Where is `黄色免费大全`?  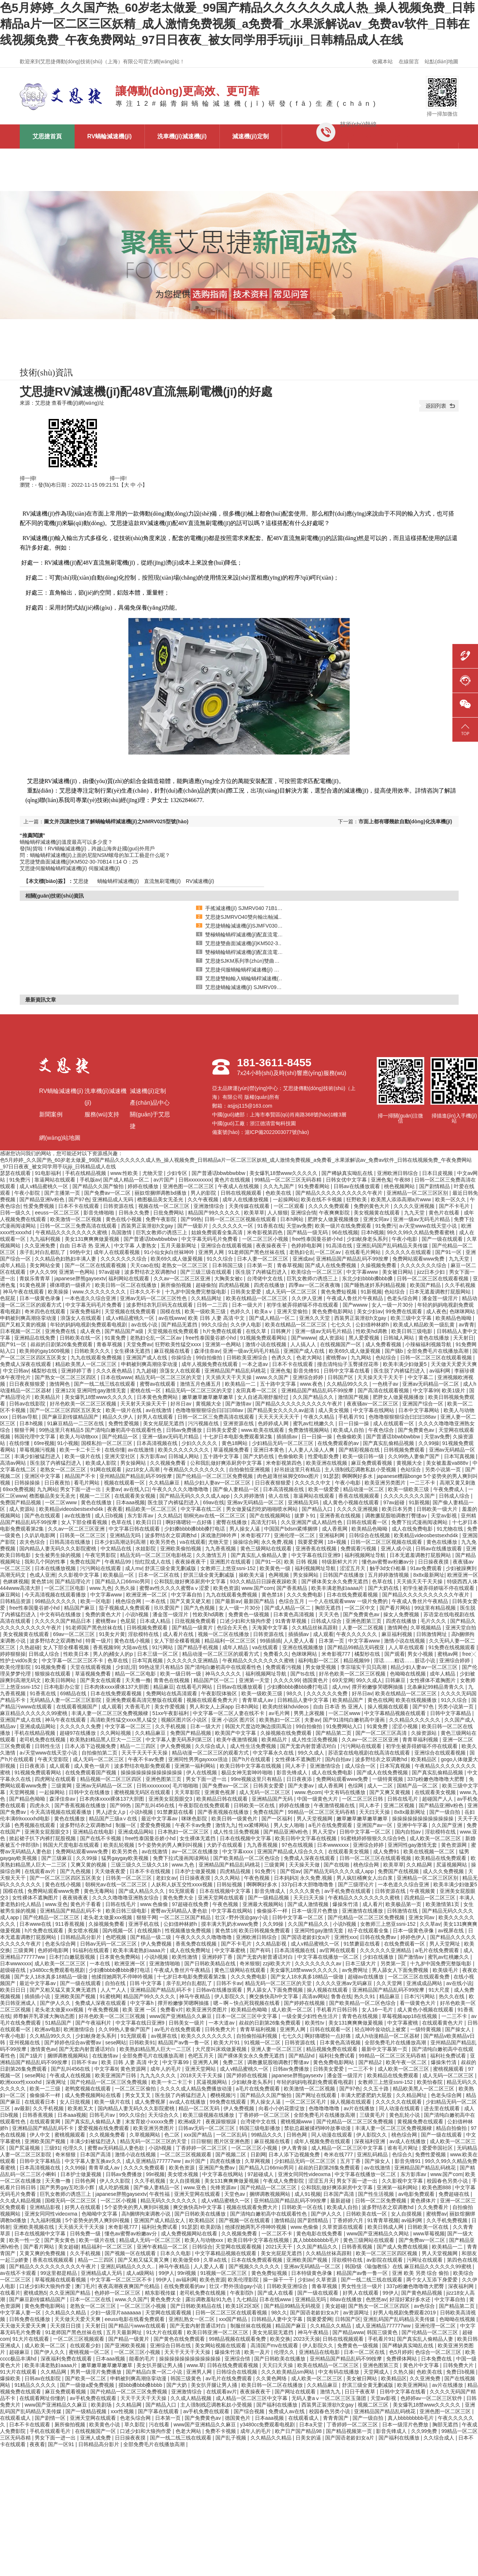 黄色免费大全 is located at coordinates (179, 1898).